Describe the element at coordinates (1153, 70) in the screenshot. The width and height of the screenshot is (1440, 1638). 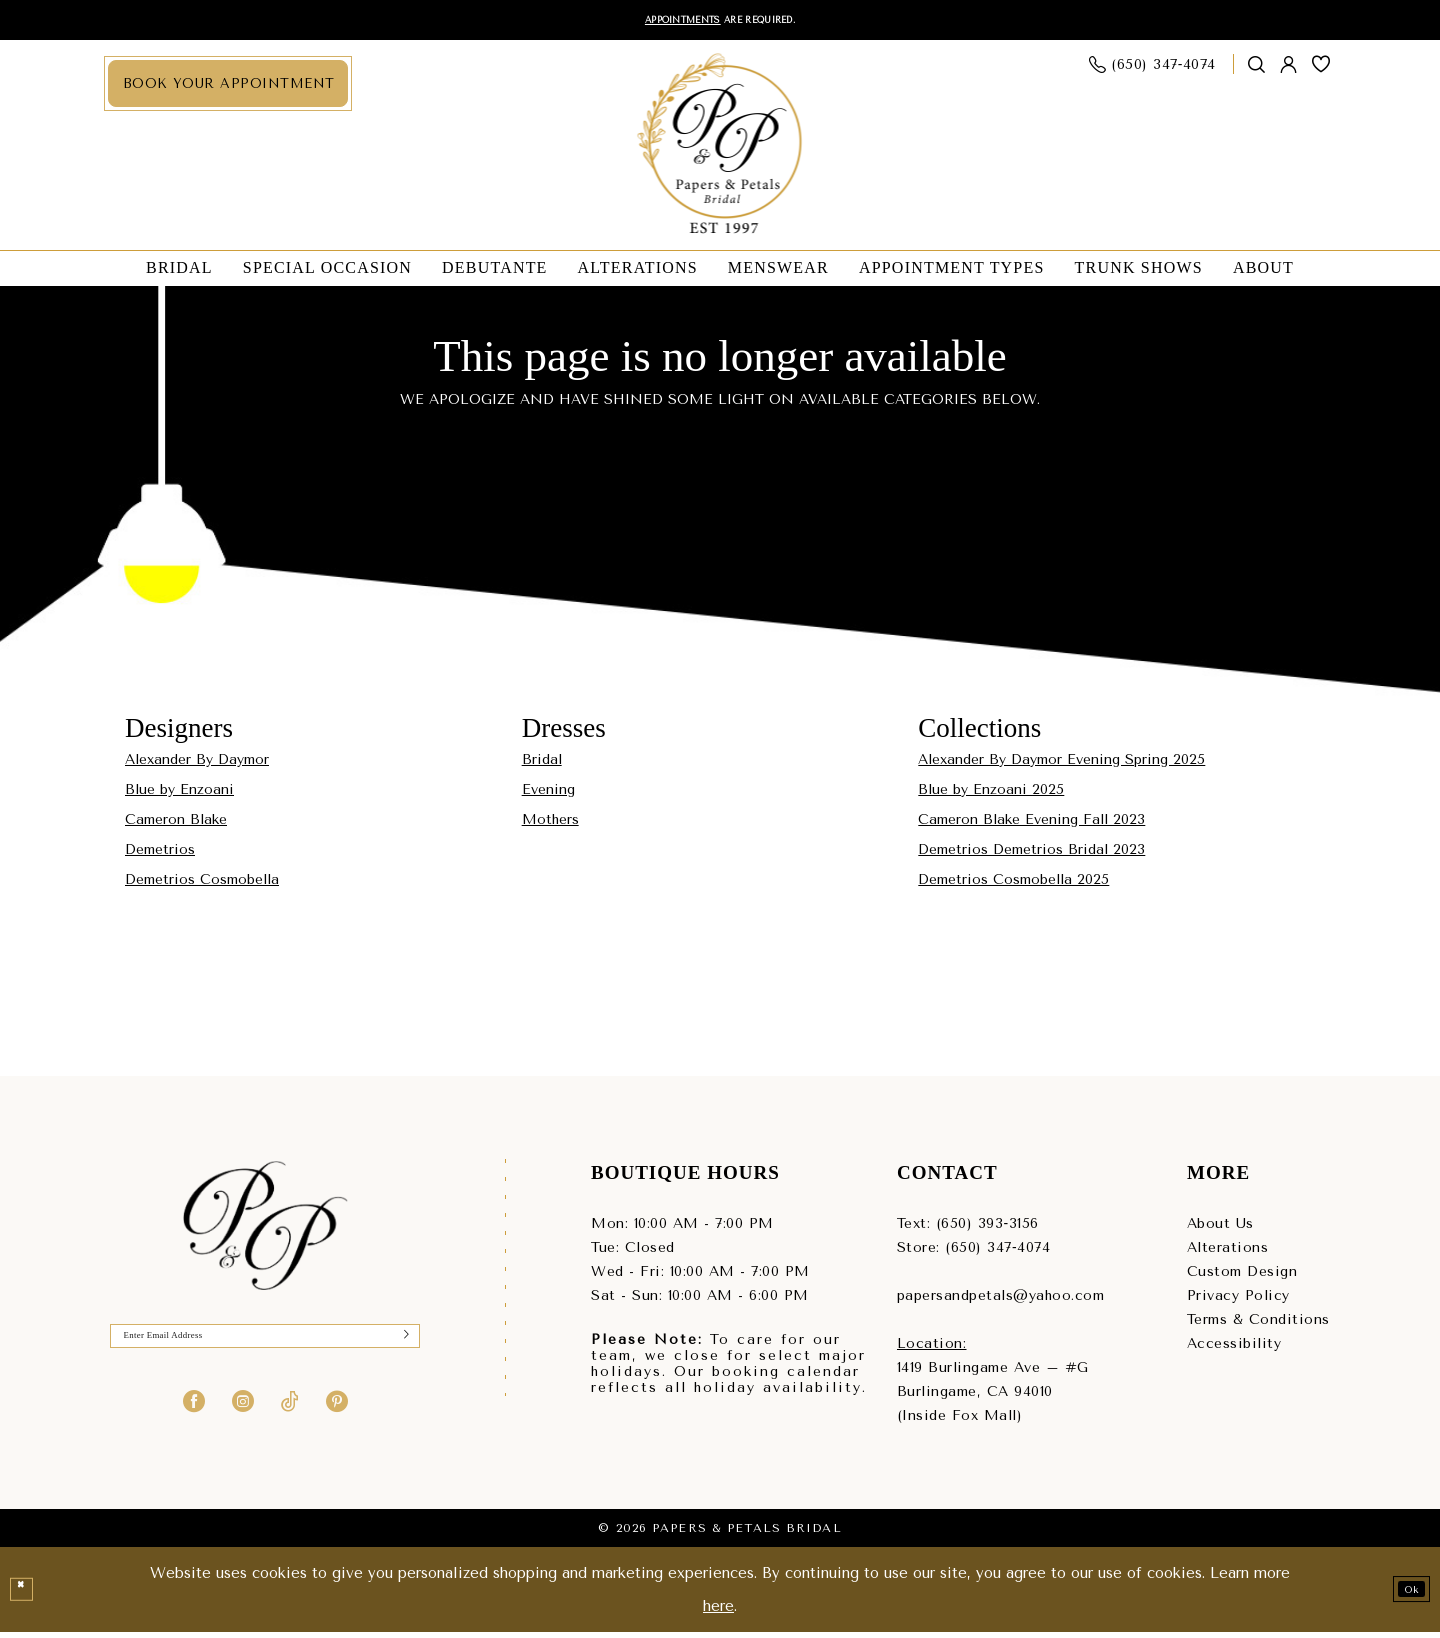
I see `[Phone us: (650) 347‑4074]` at that location.